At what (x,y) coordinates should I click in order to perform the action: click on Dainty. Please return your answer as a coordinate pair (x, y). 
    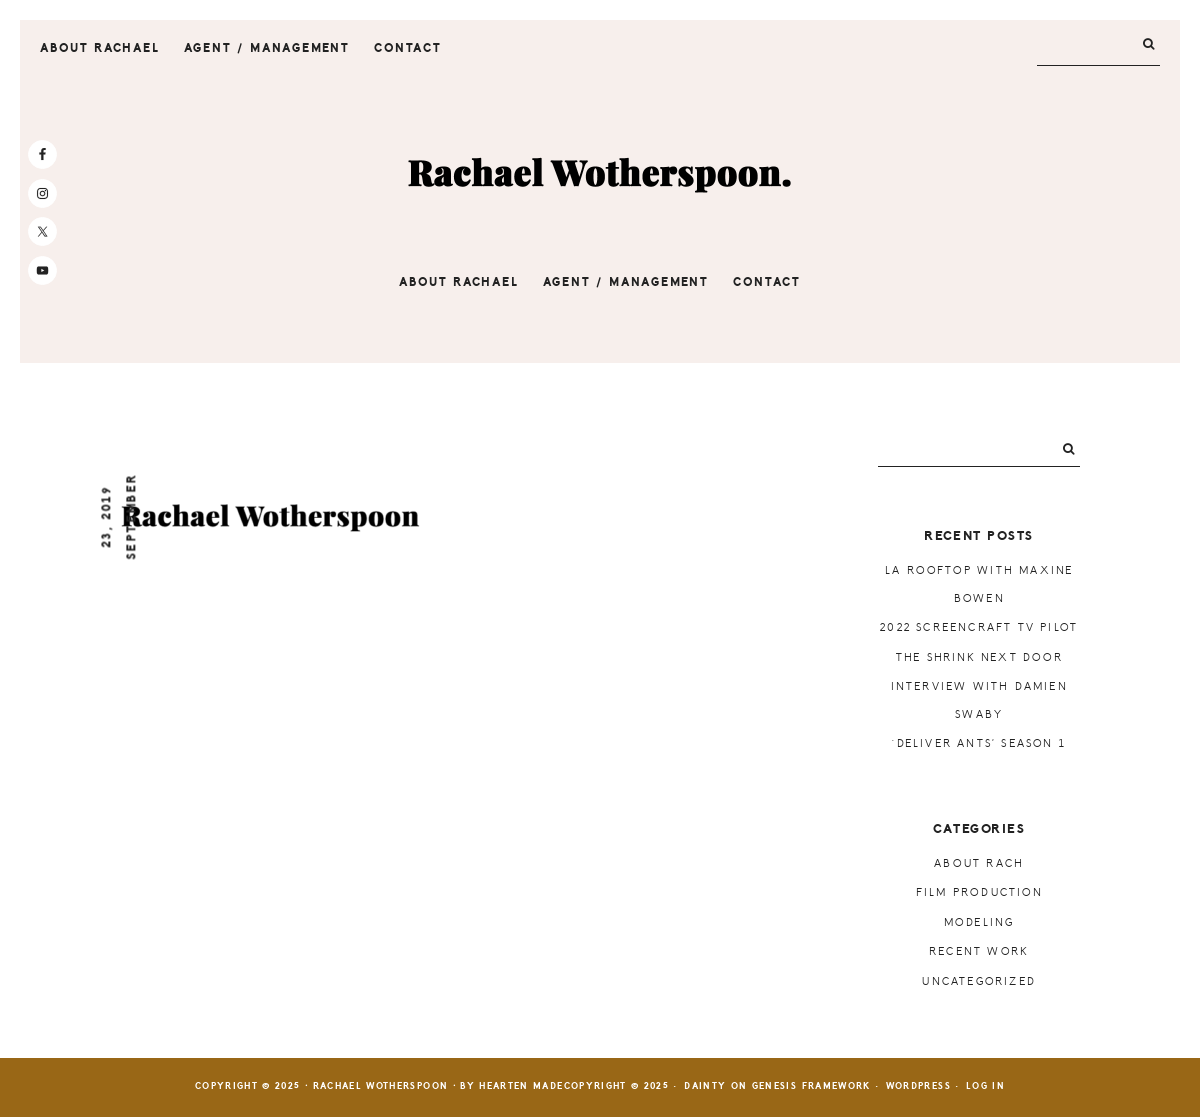
    Looking at the image, I should click on (705, 1086).